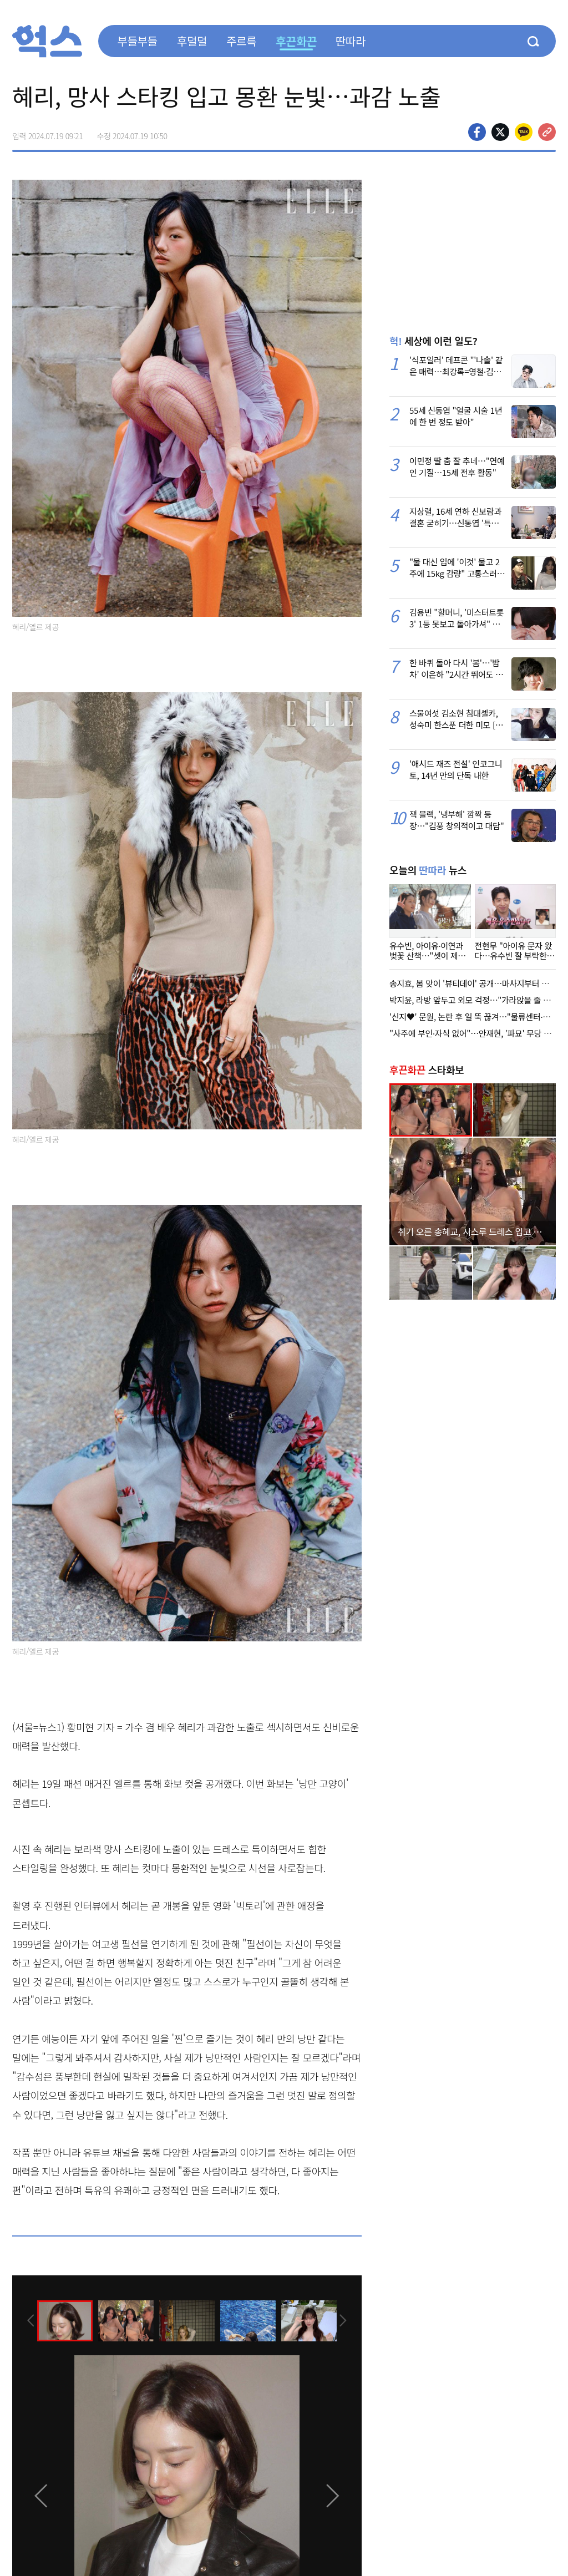  I want to click on 주소, so click(547, 132).